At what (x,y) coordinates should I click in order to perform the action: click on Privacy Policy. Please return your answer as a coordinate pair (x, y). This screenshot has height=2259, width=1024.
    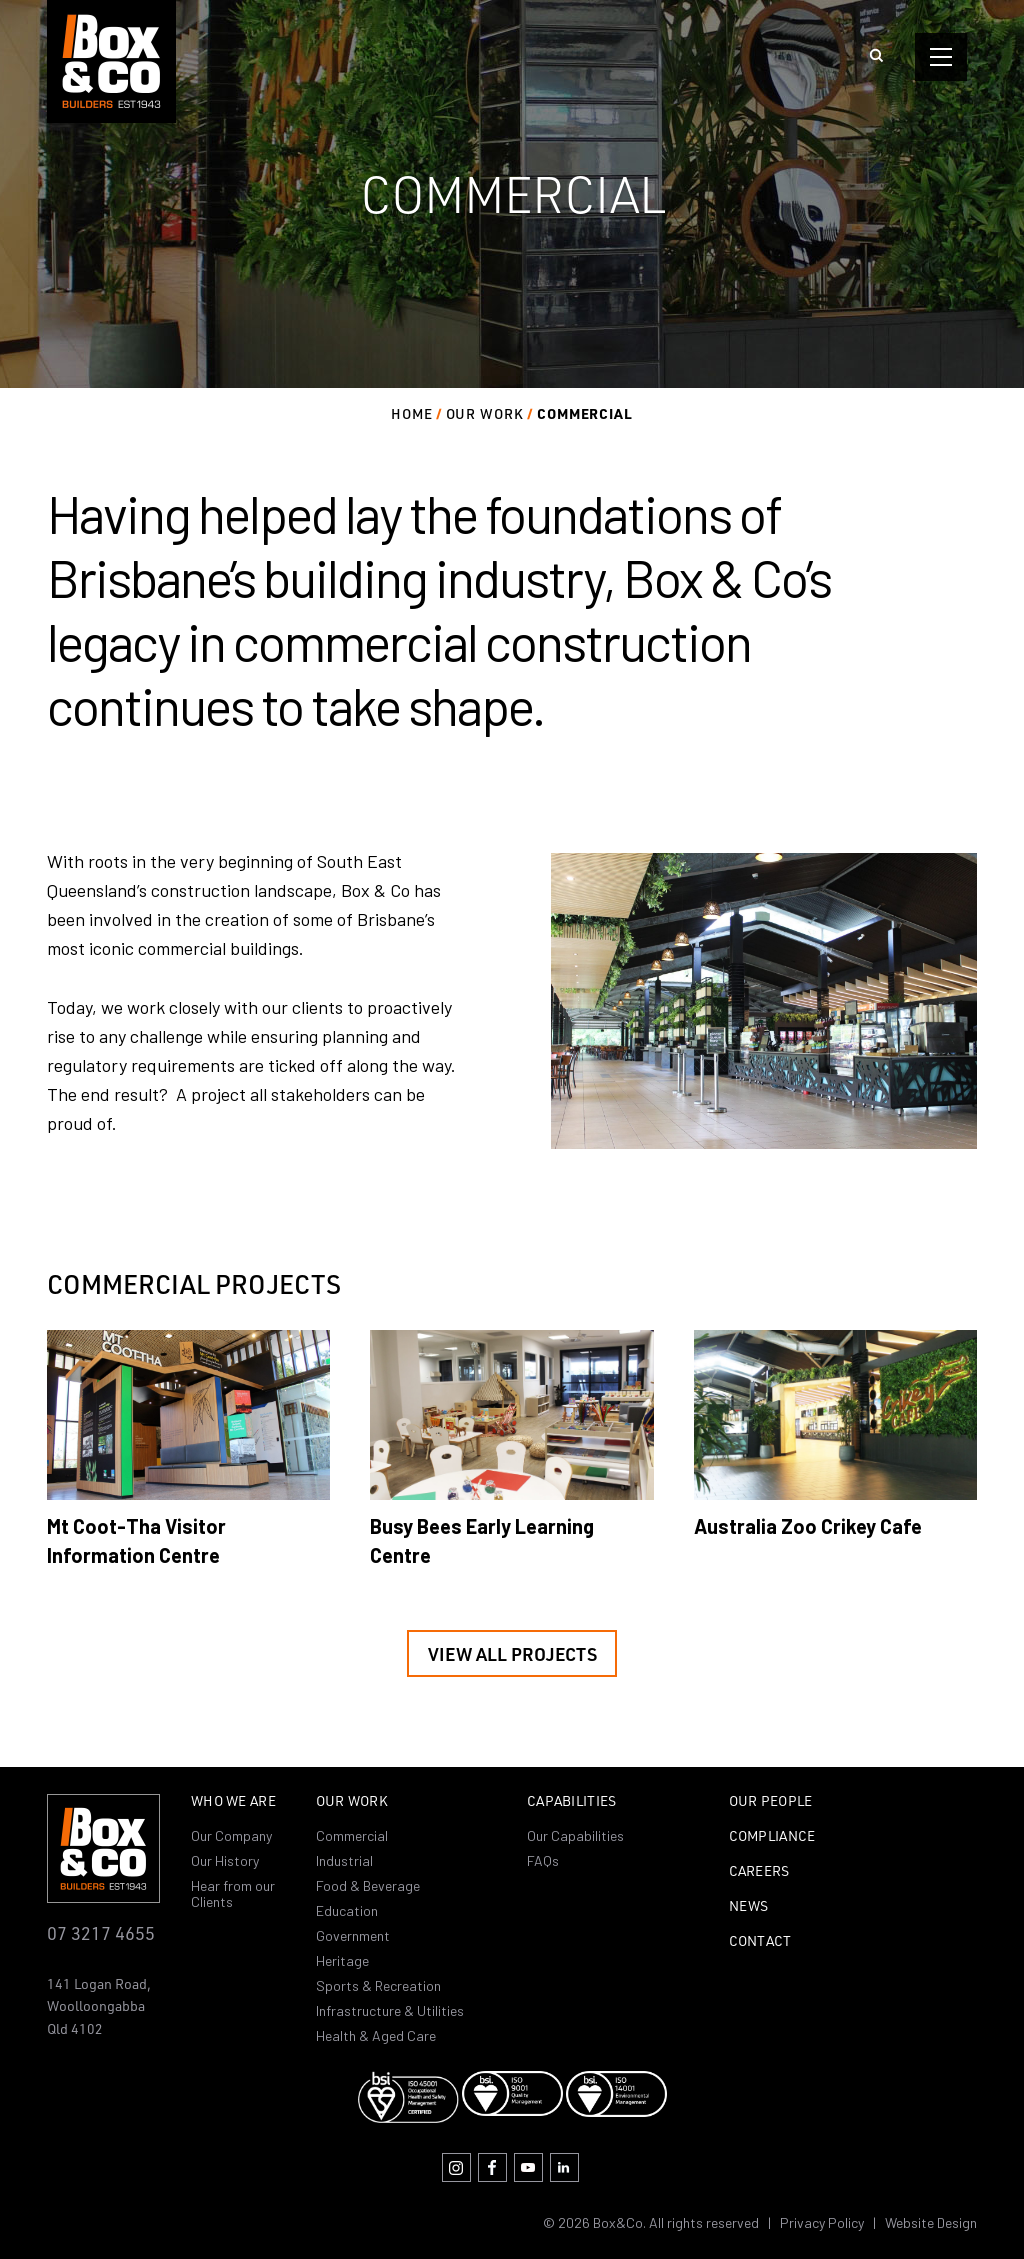
    Looking at the image, I should click on (822, 2222).